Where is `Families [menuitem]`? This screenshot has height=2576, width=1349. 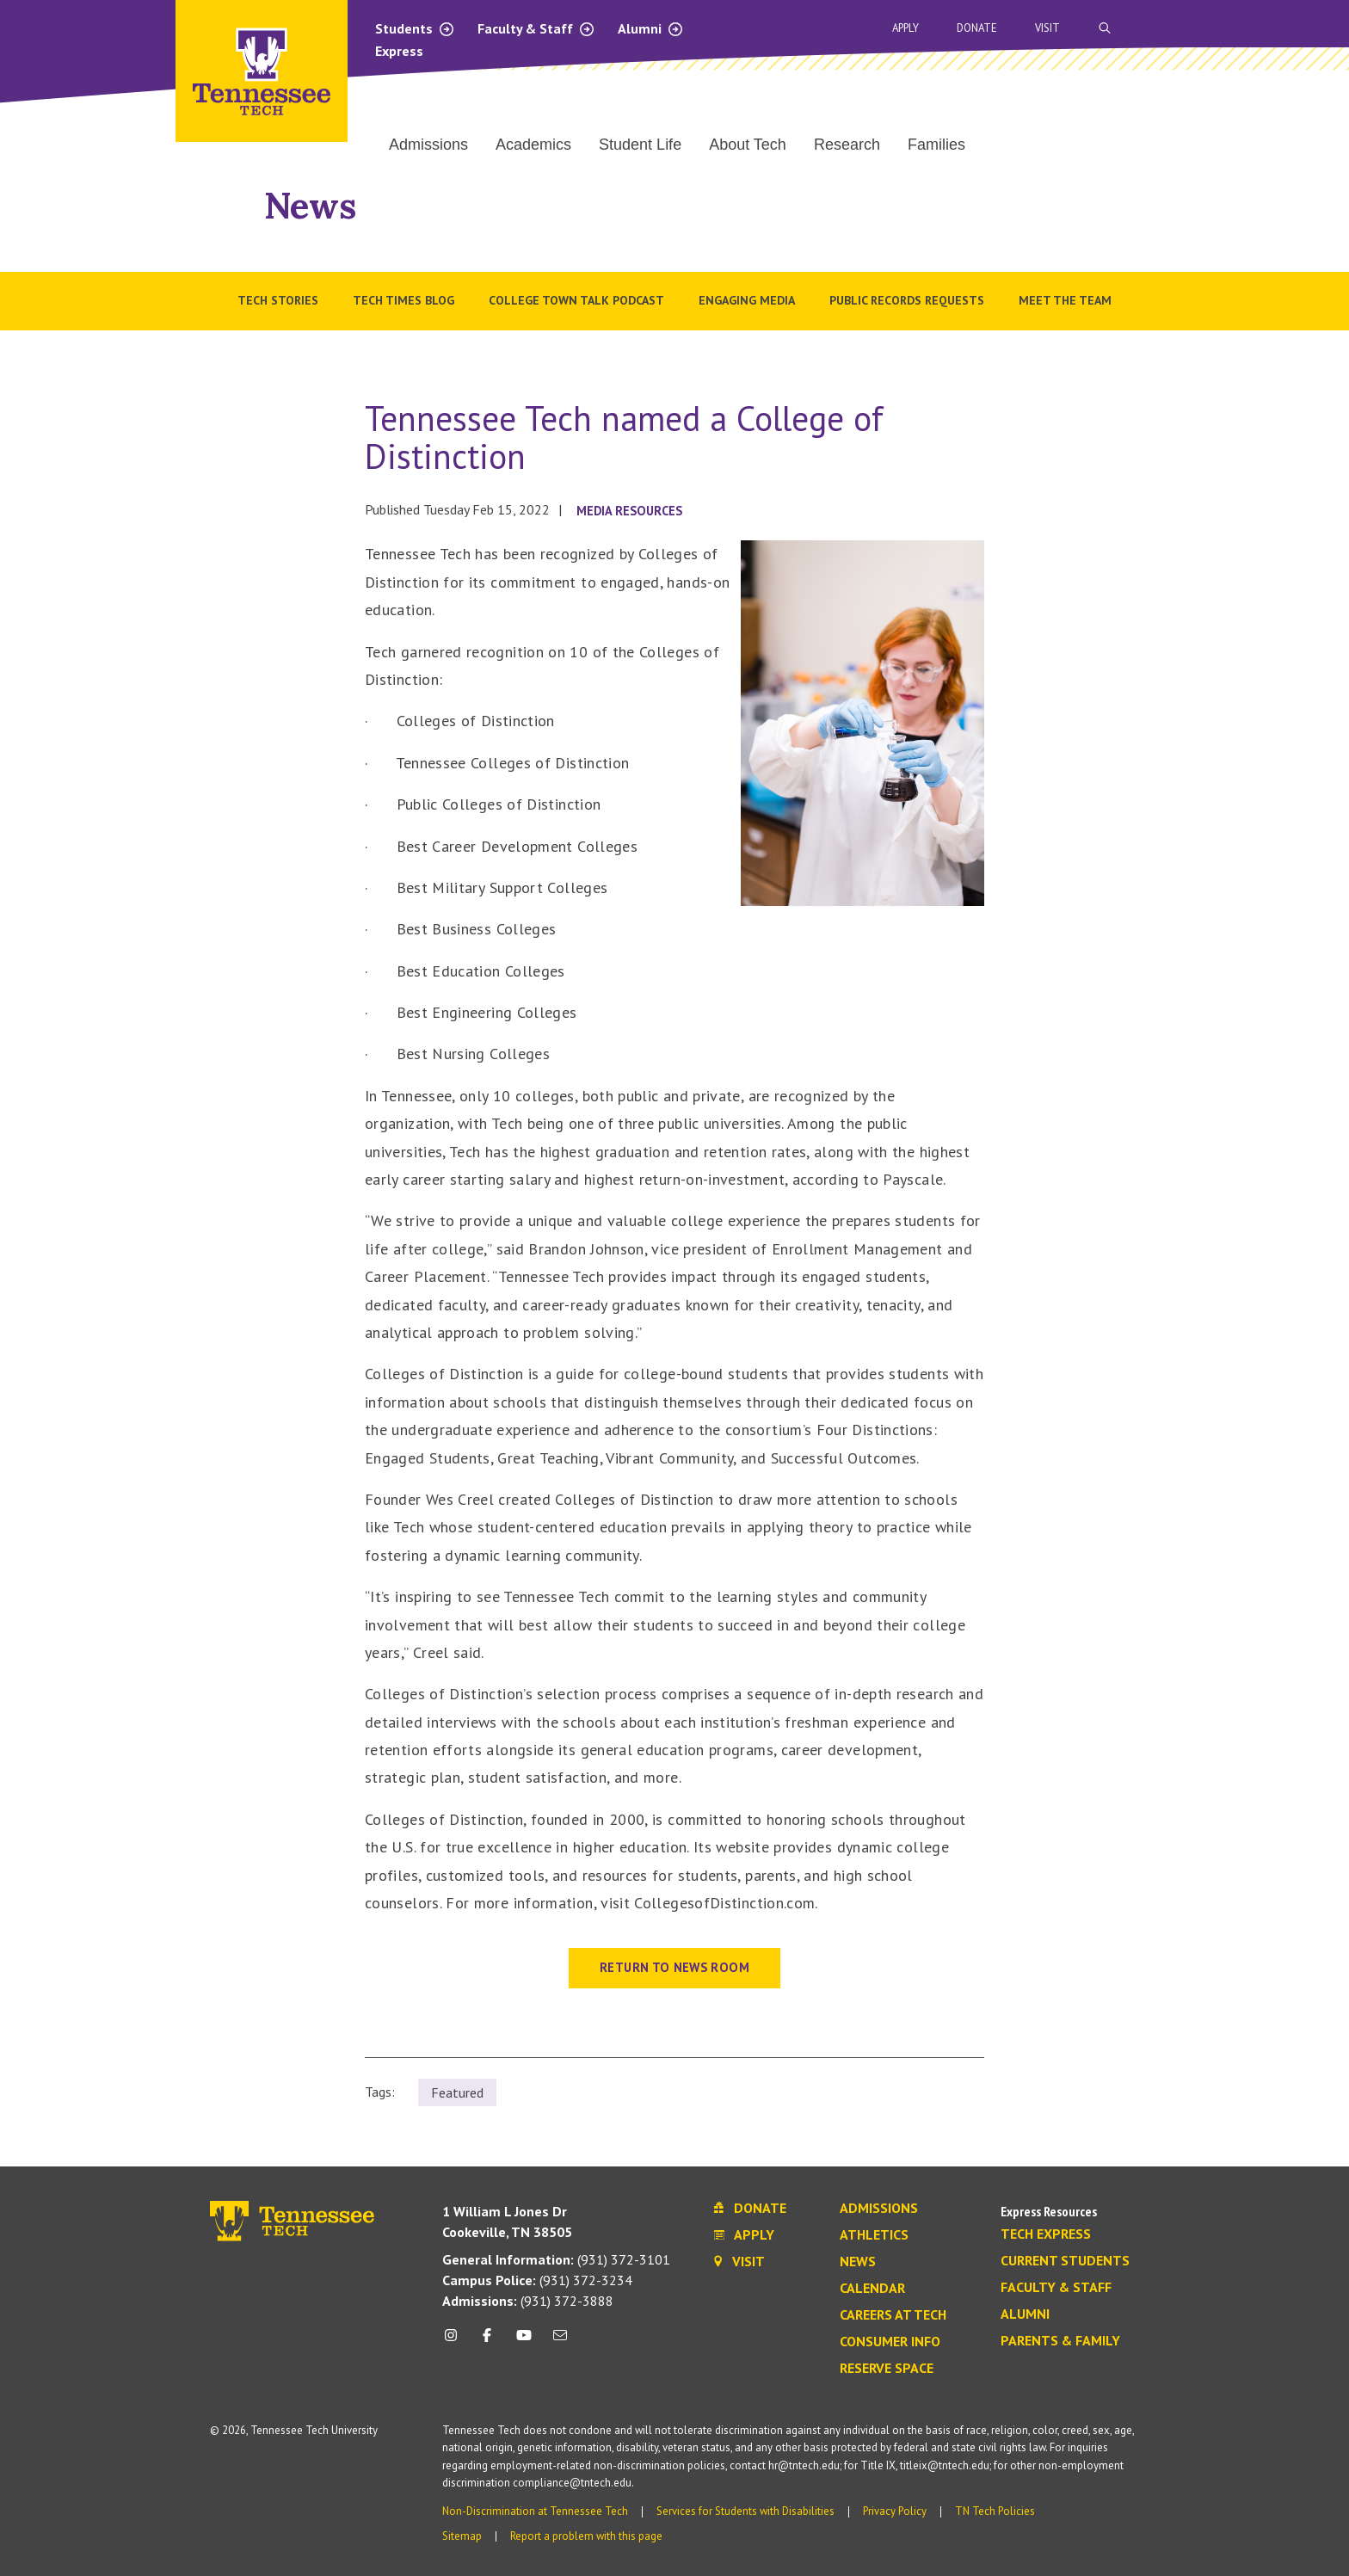
Families [menuitem] is located at coordinates (936, 144).